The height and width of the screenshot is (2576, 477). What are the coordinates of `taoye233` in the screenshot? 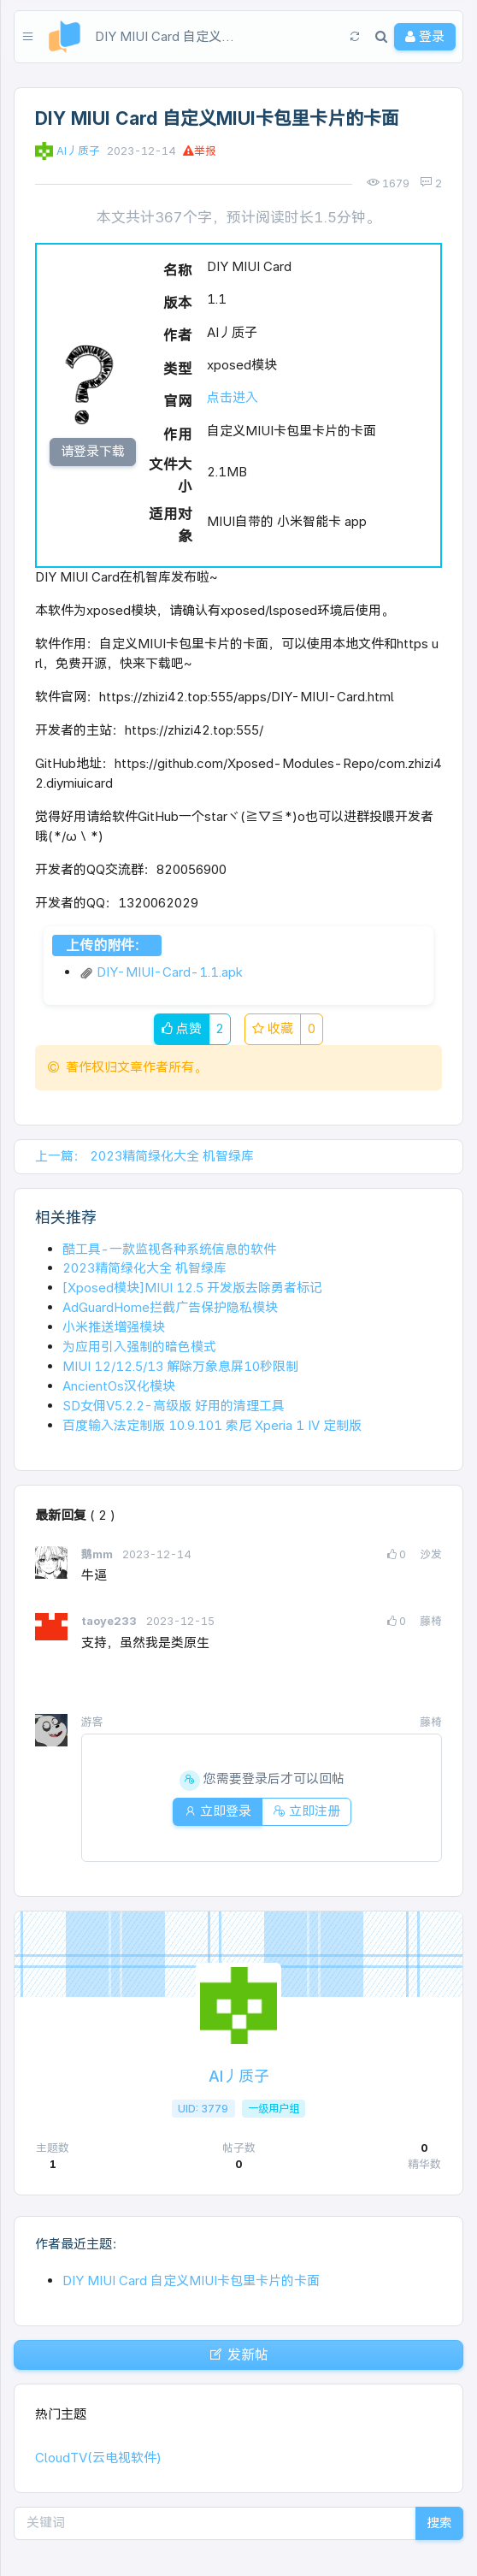 It's located at (110, 1621).